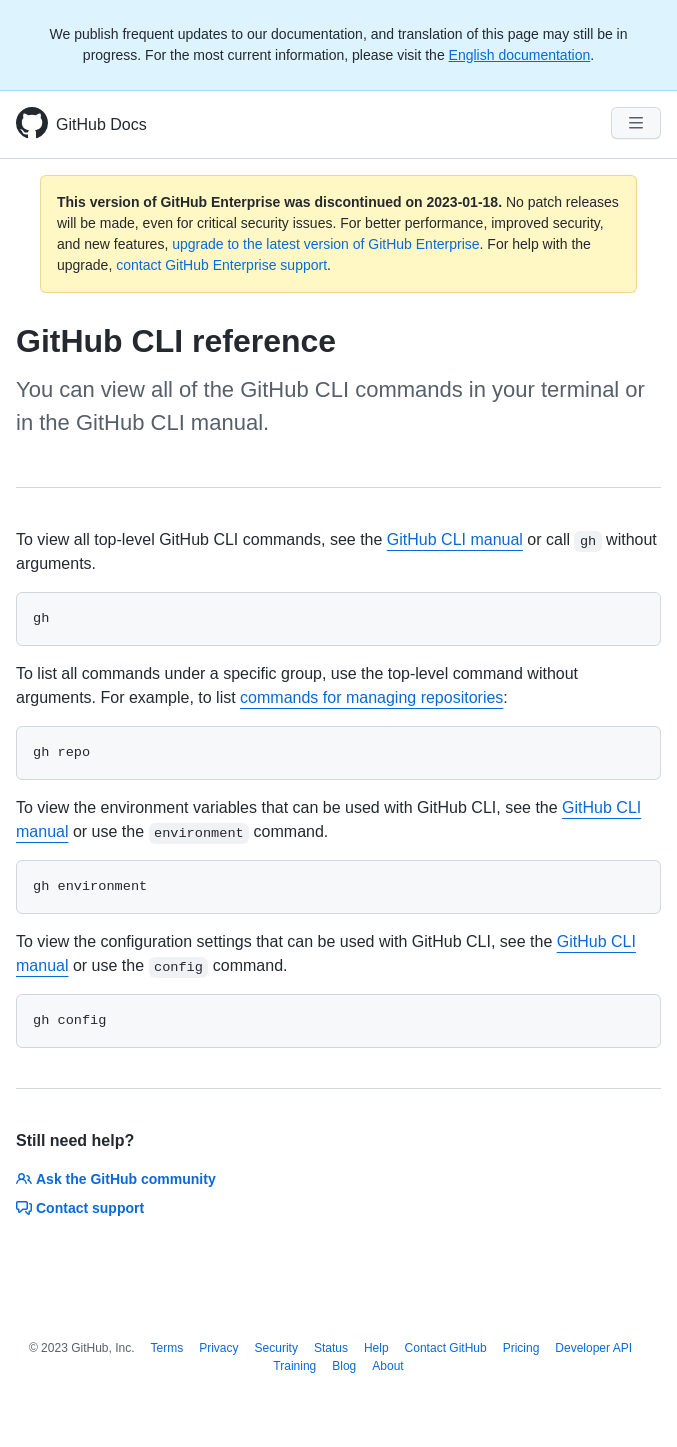 The width and height of the screenshot is (677, 1447). Describe the element at coordinates (325, 244) in the screenshot. I see `upgrade to the latest version of GitHub Enterprise` at that location.